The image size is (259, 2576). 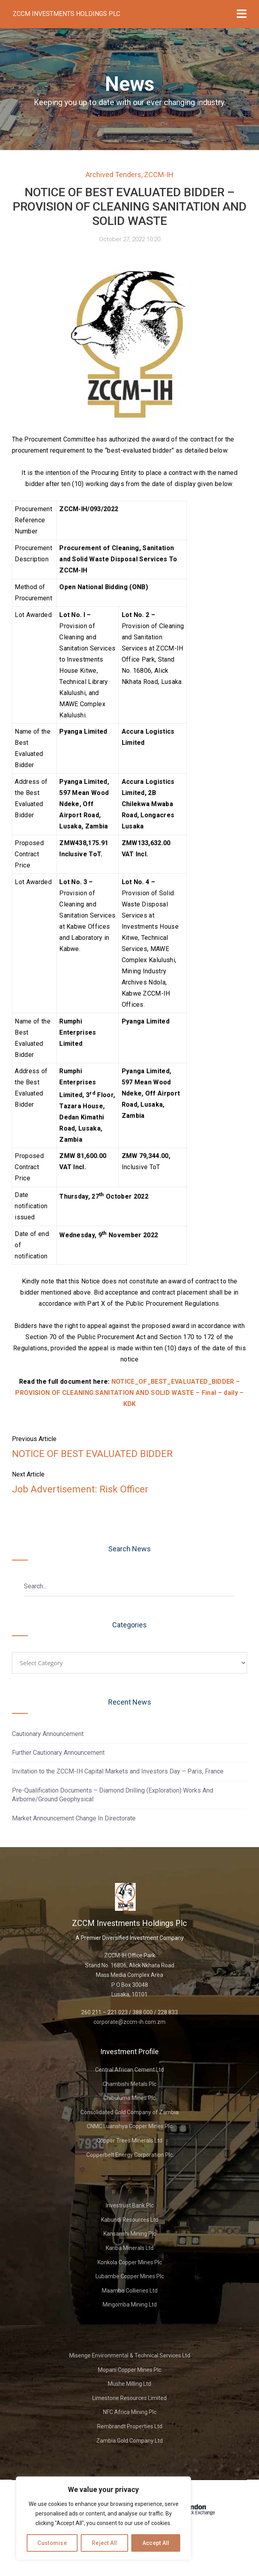 I want to click on Reject All, so click(x=104, y=2543).